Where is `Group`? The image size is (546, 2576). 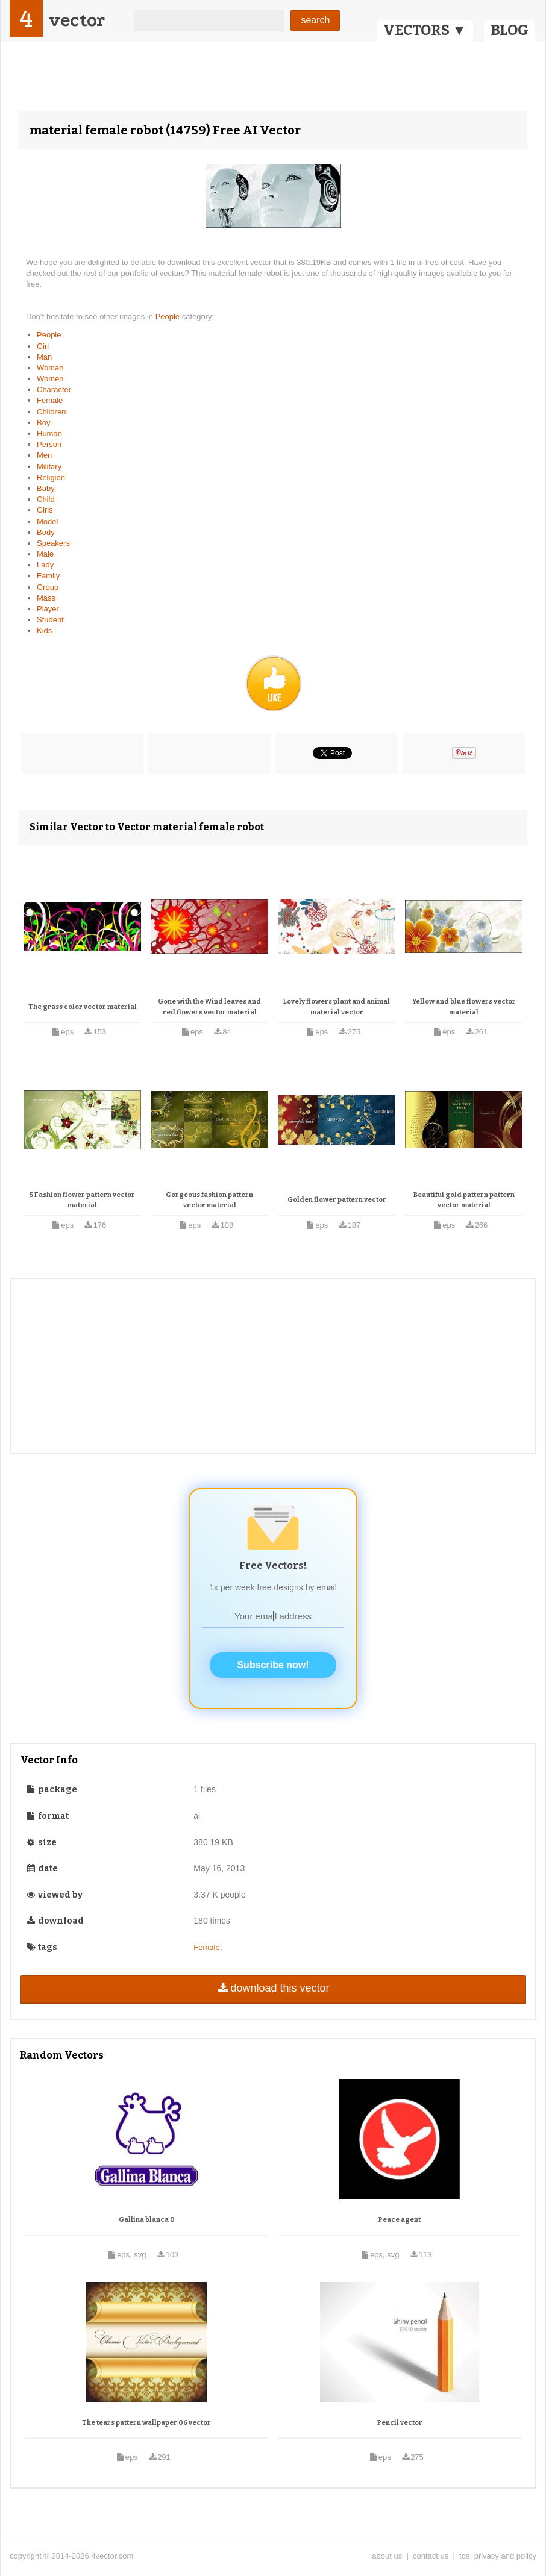 Group is located at coordinates (47, 587).